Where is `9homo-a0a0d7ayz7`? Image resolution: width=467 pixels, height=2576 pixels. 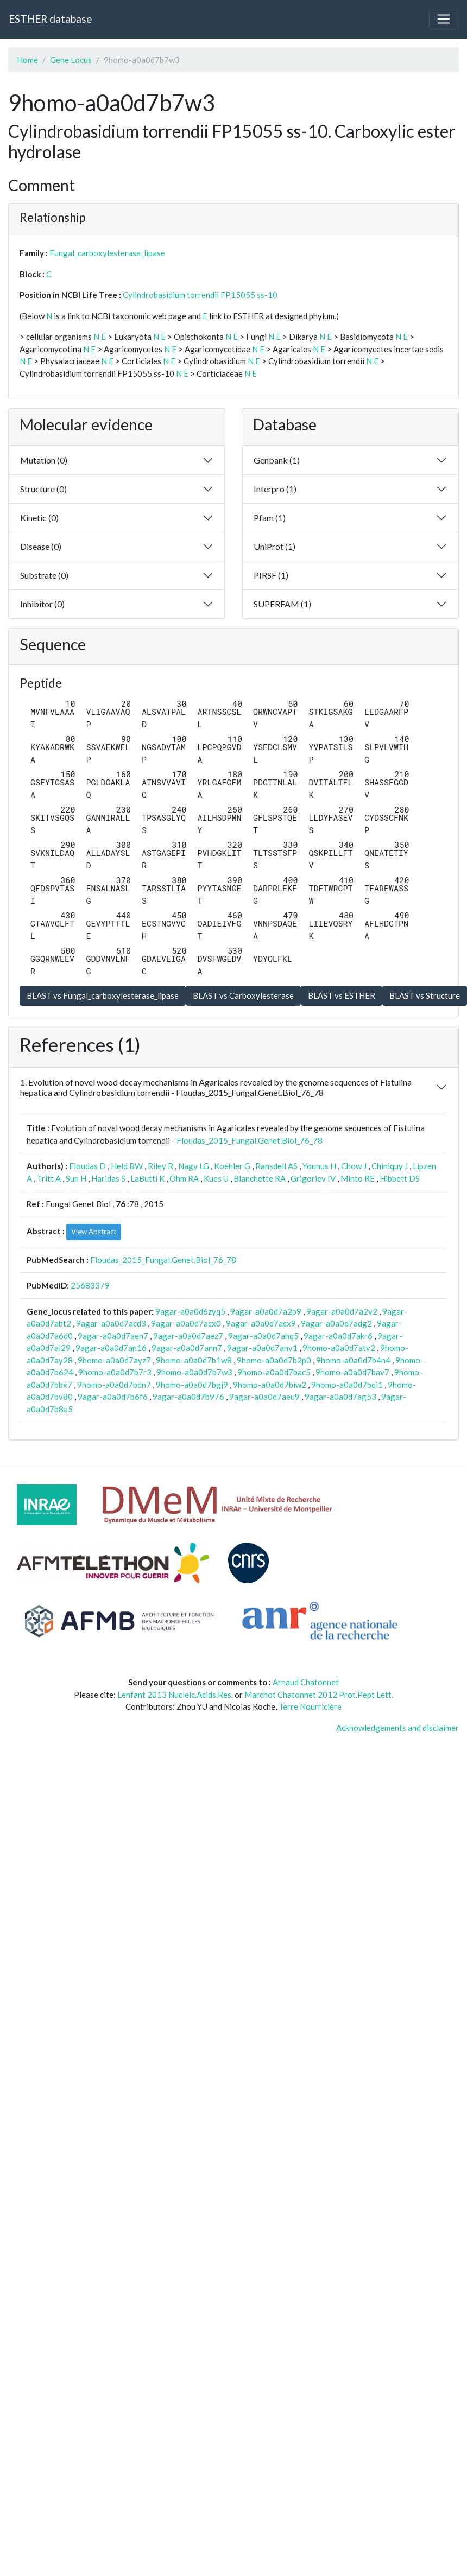
9homo-a0a0d7ayz7 is located at coordinates (114, 1360).